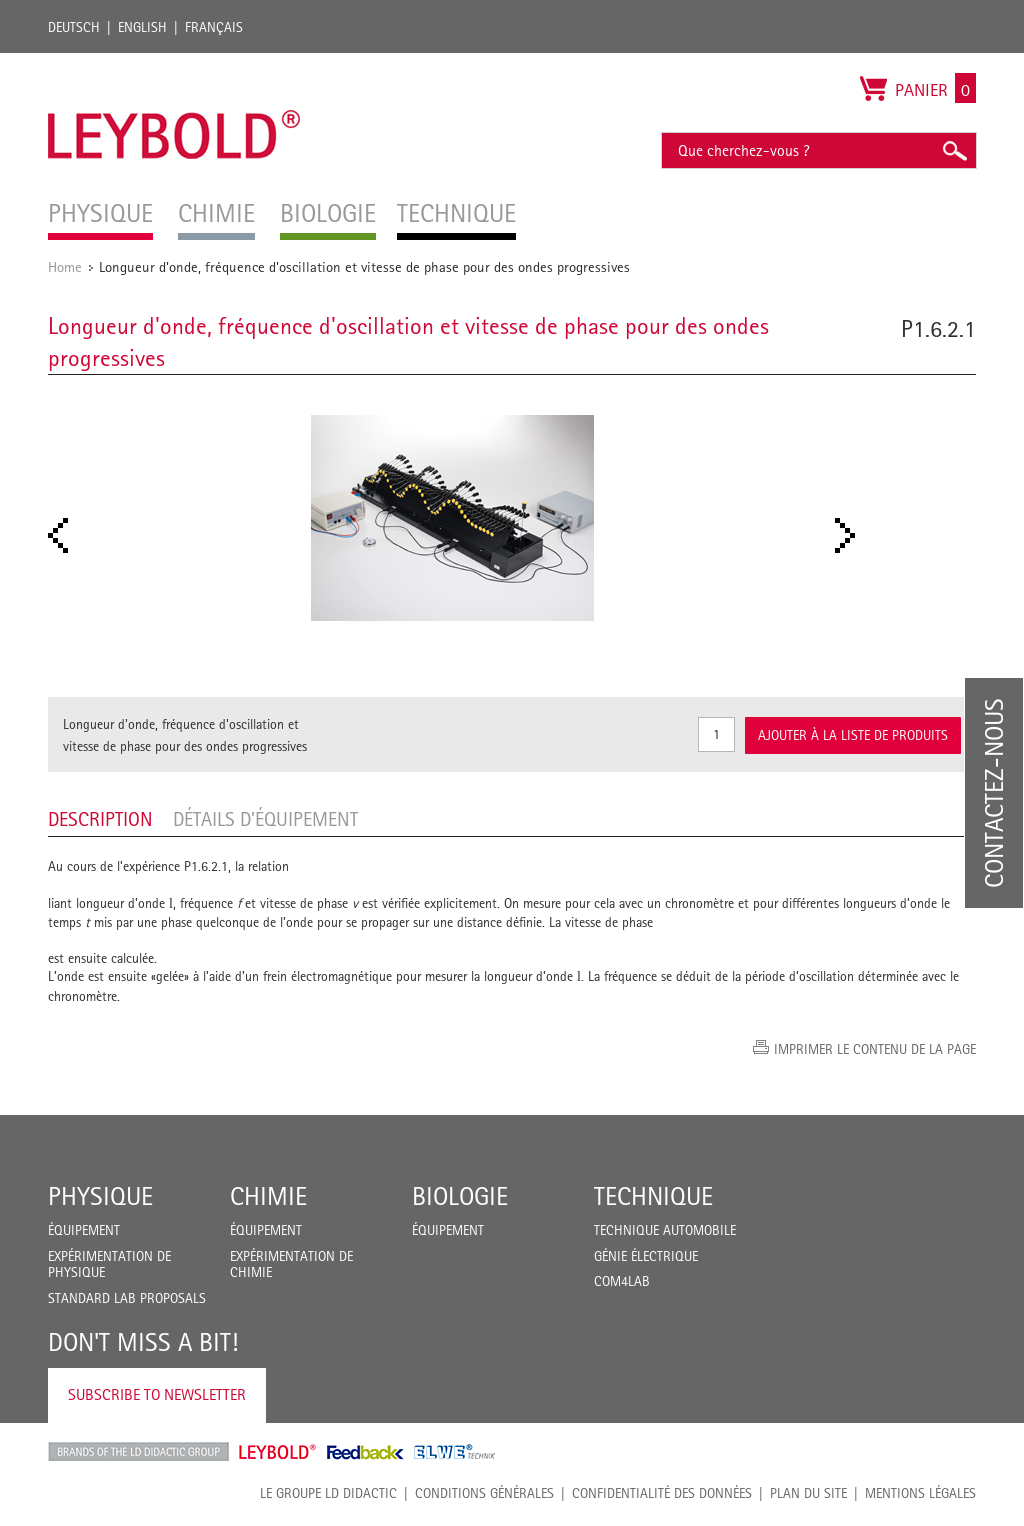 The image size is (1024, 1526). Describe the element at coordinates (142, 27) in the screenshot. I see `English` at that location.